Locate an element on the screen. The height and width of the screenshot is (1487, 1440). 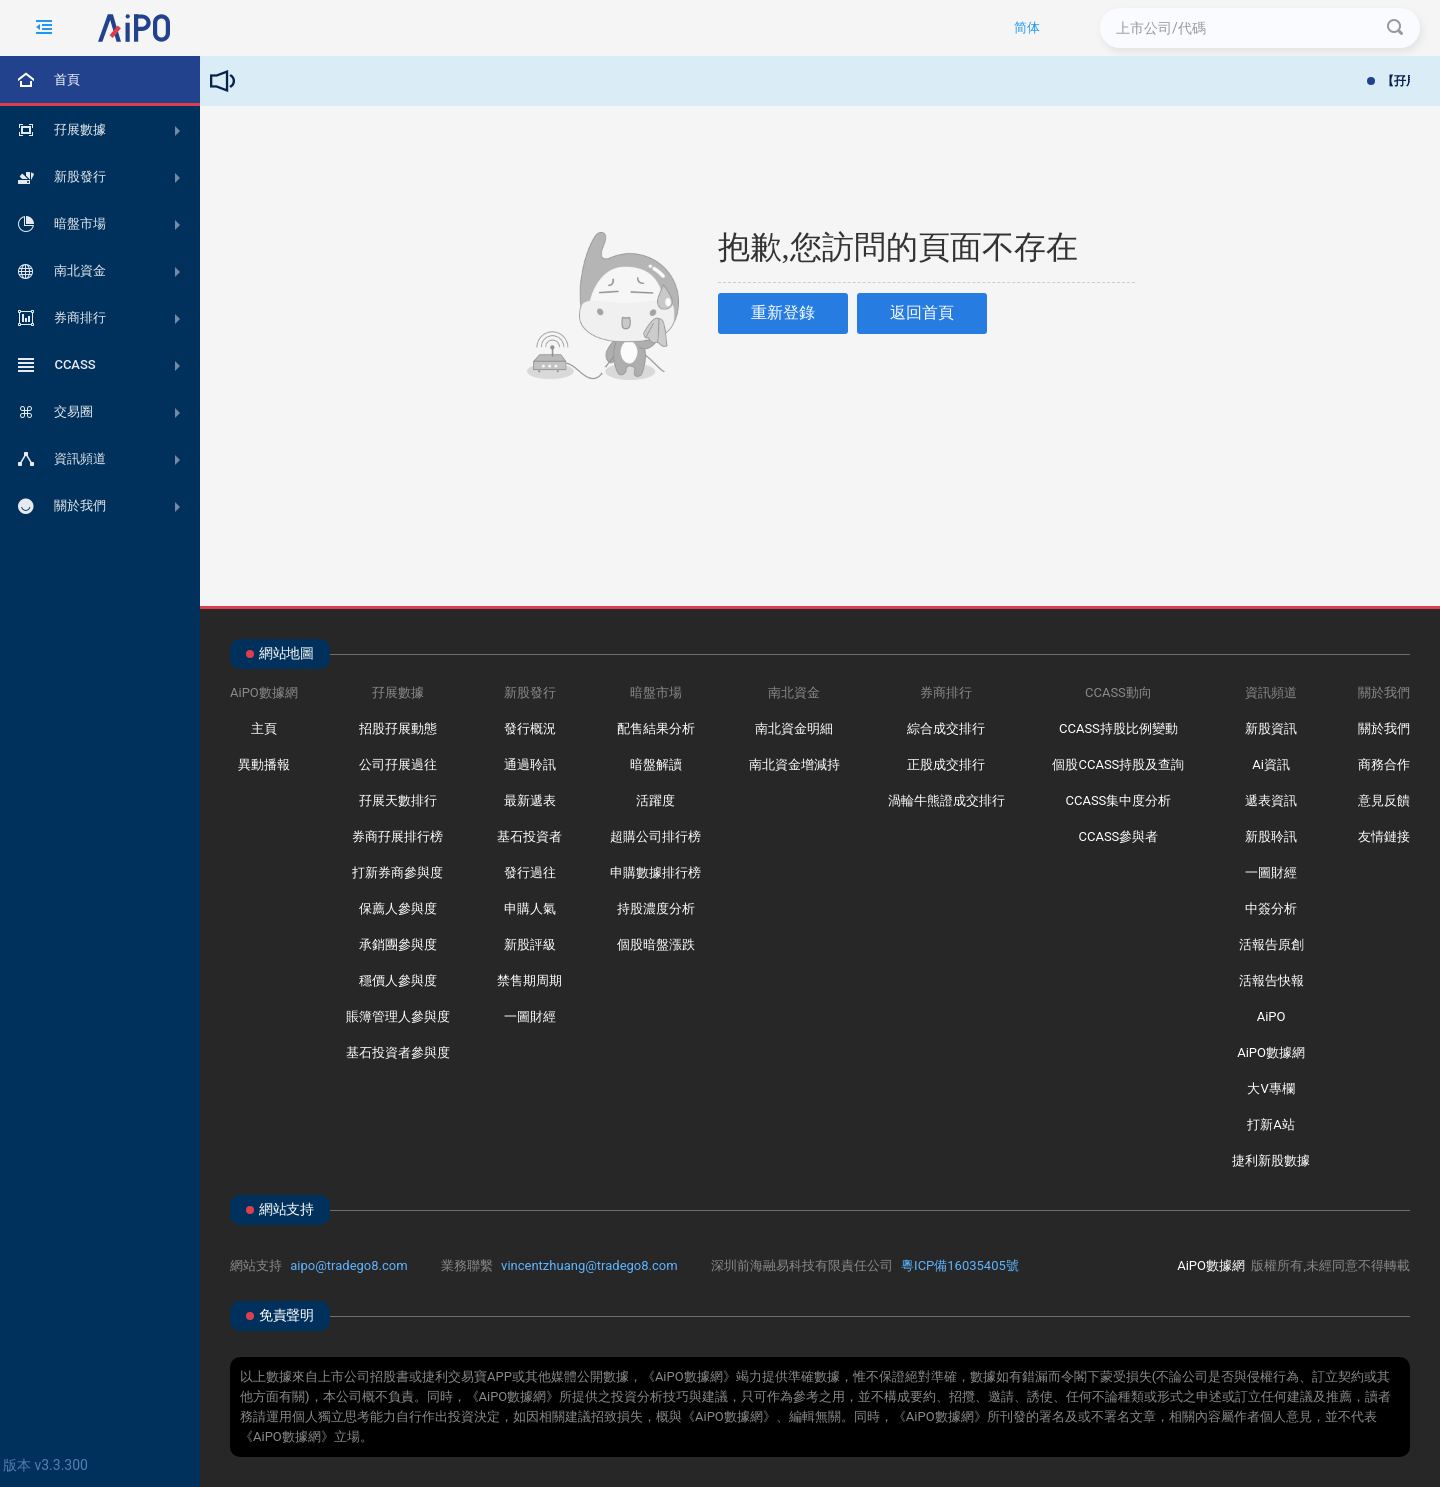
保薦人參與度 is located at coordinates (398, 908).